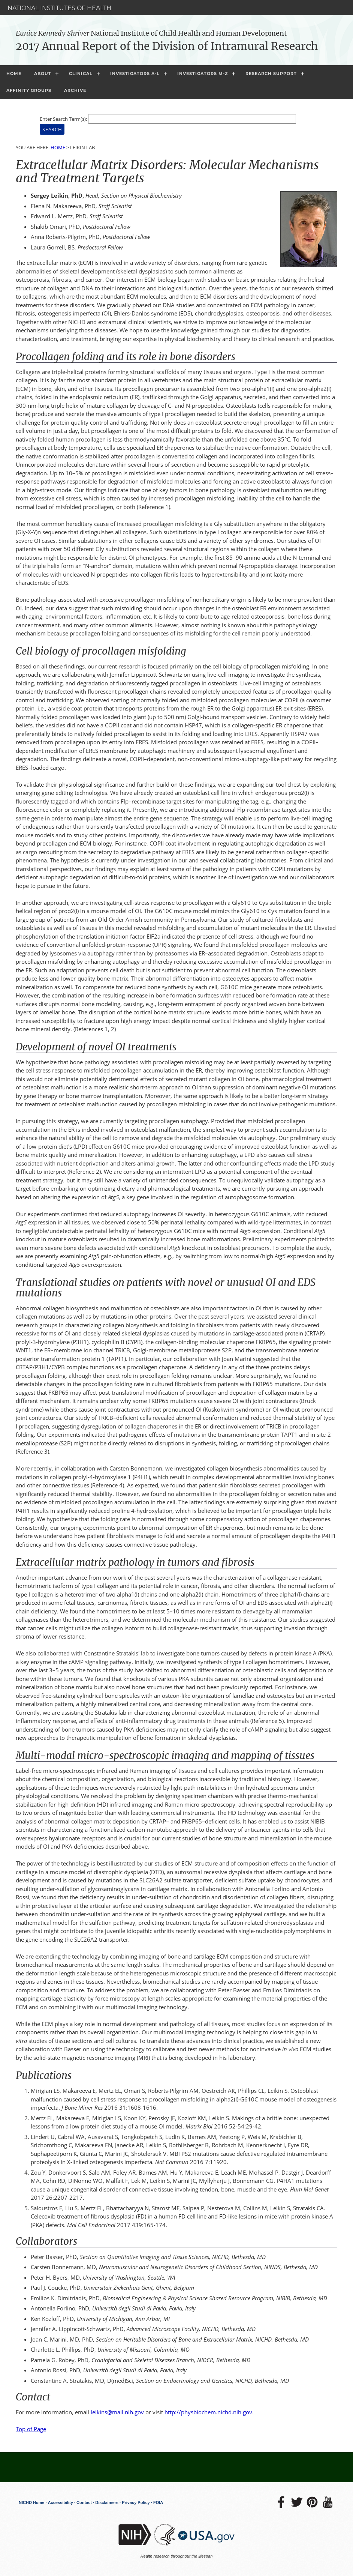  Describe the element at coordinates (135, 73) in the screenshot. I see `Investigators A-L` at that location.